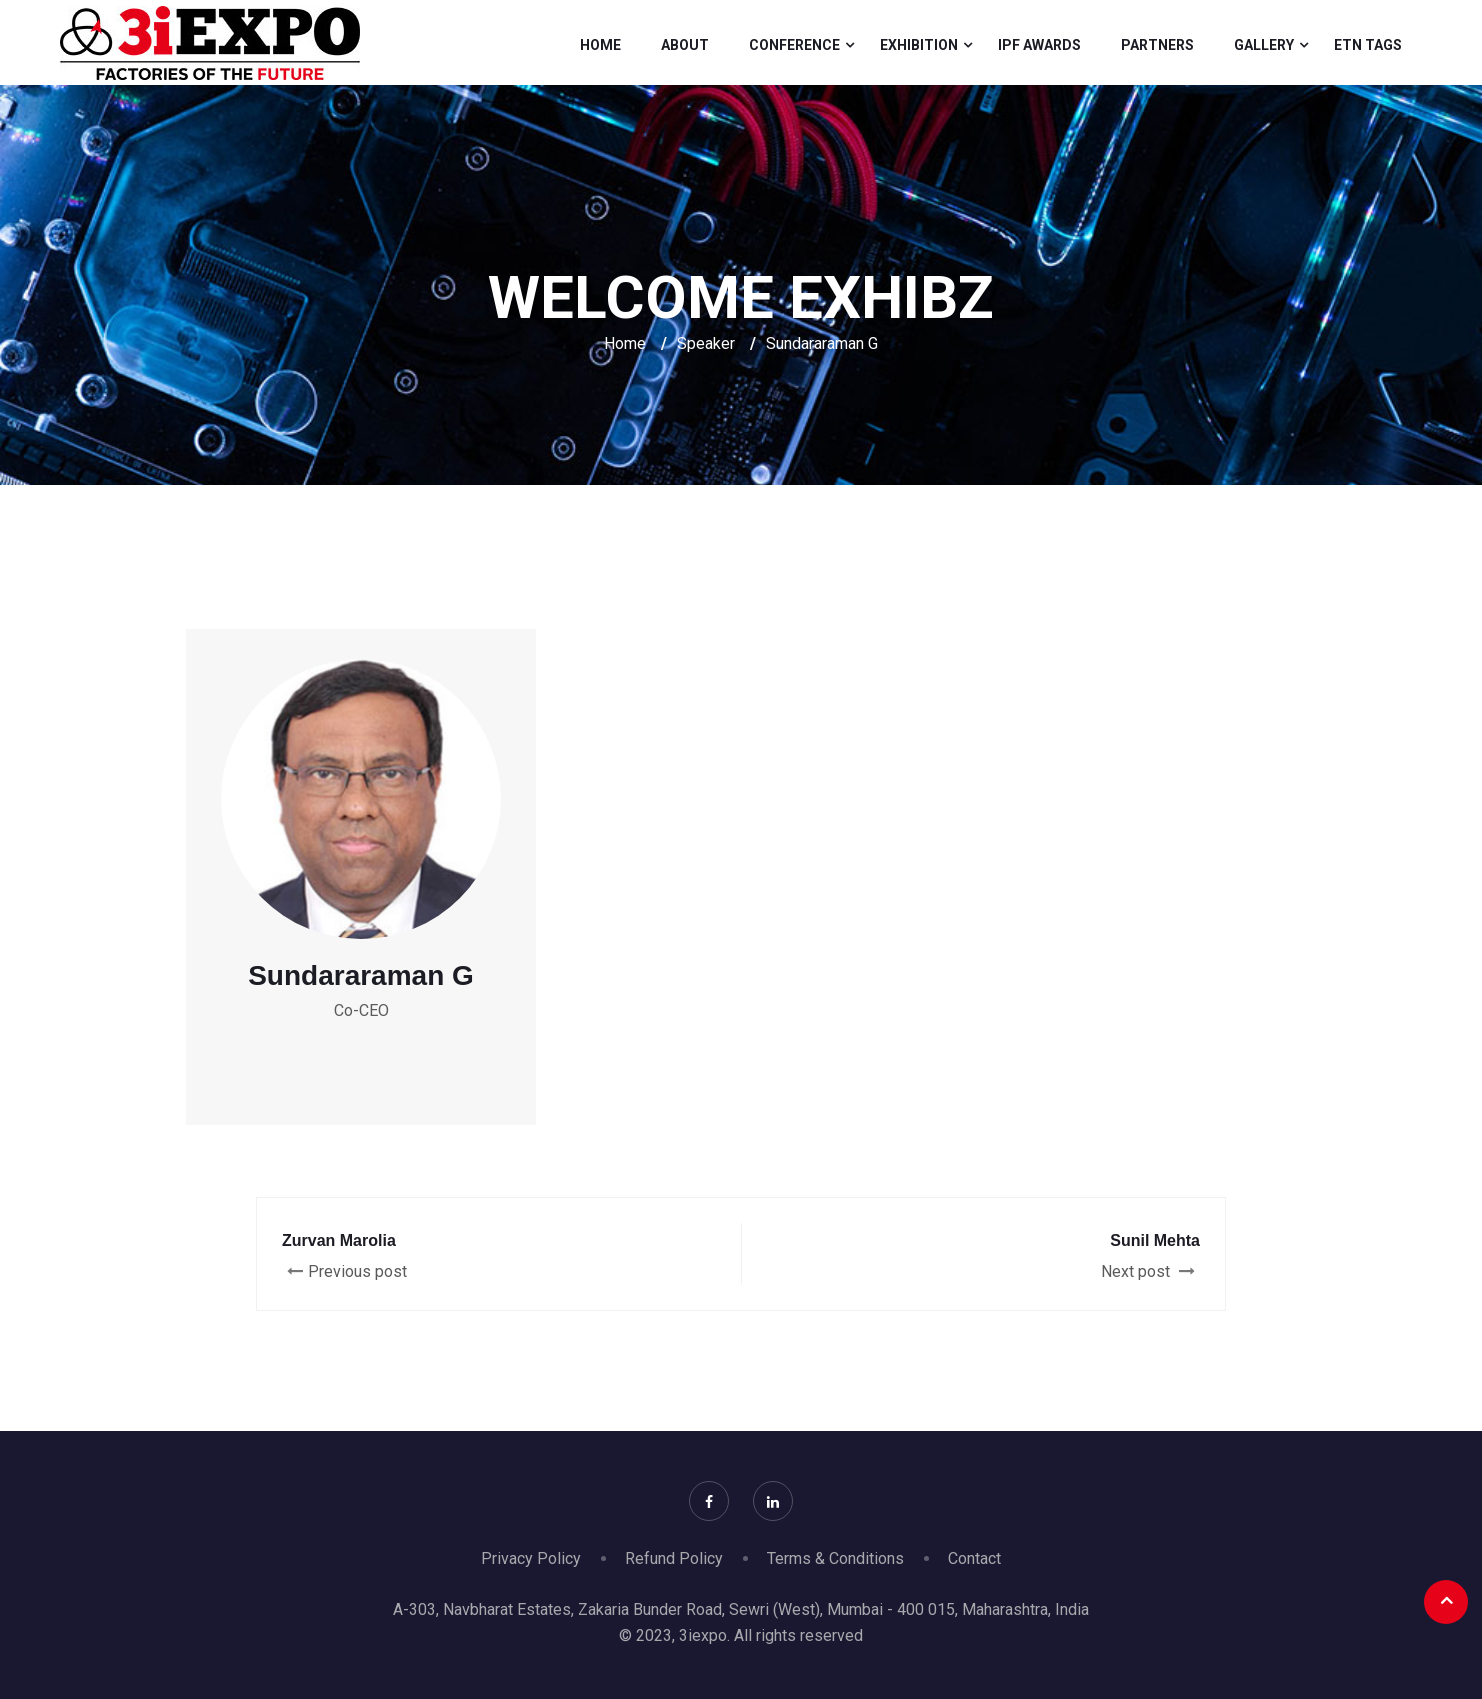 Image resolution: width=1482 pixels, height=1699 pixels. I want to click on IPF Awards, so click(1039, 45).